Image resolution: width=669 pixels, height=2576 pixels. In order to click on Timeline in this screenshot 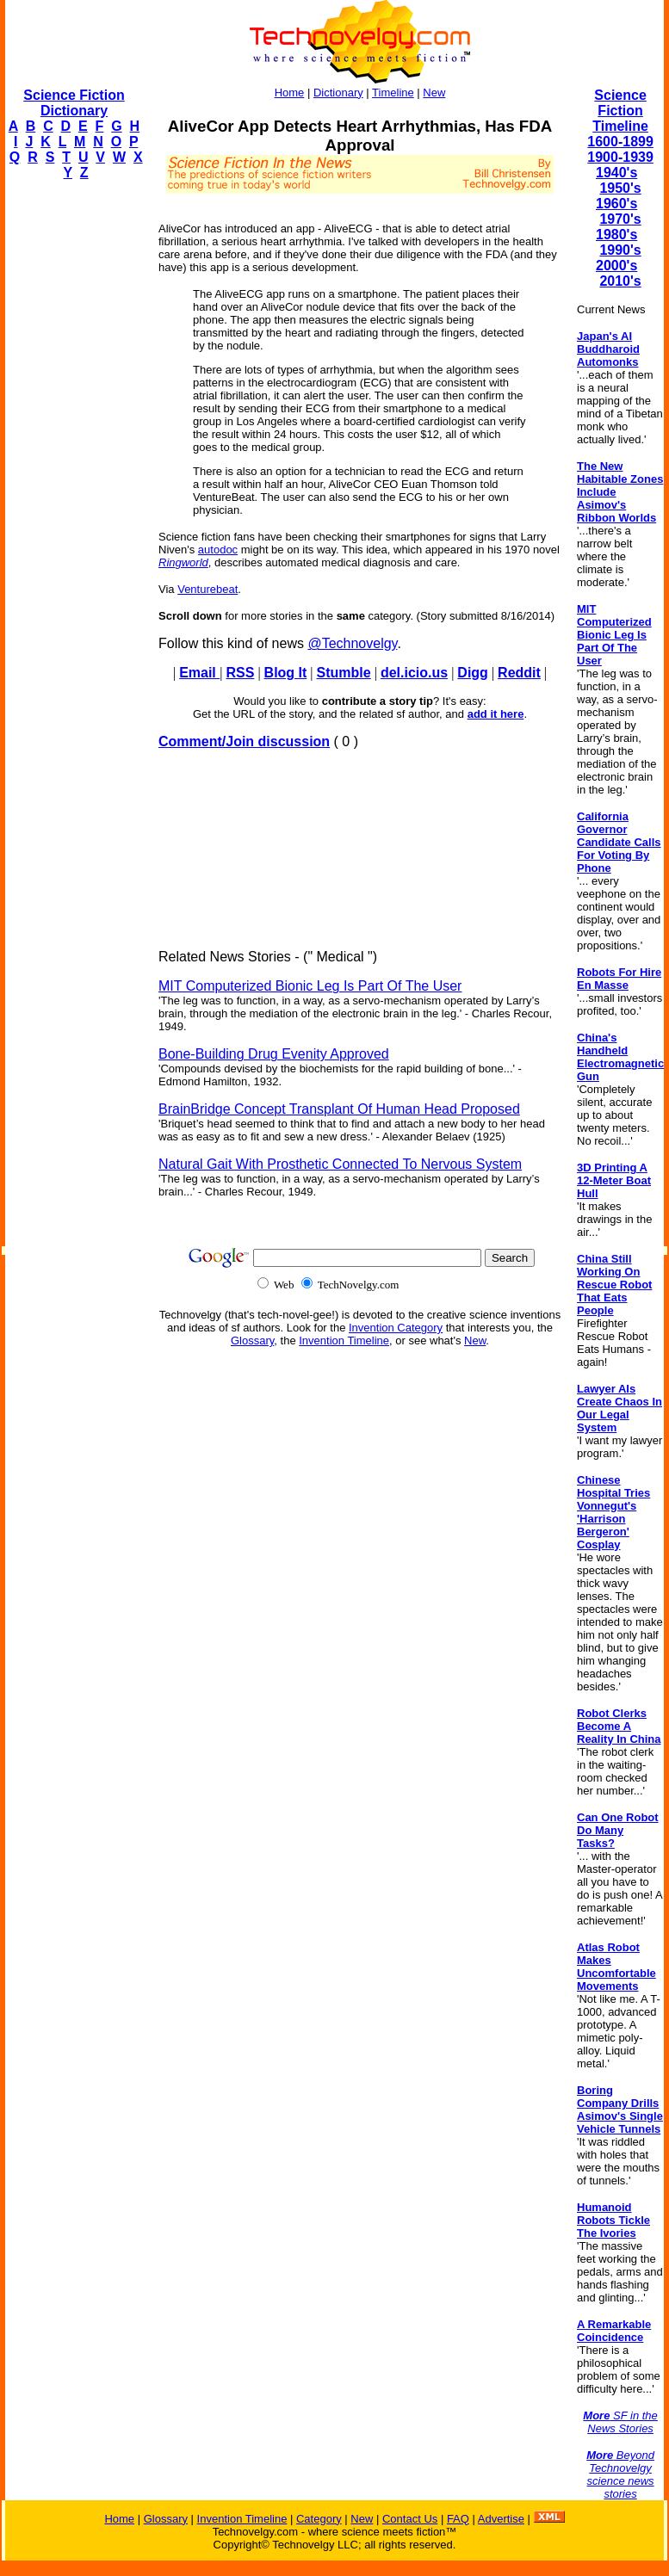, I will do `click(393, 92)`.